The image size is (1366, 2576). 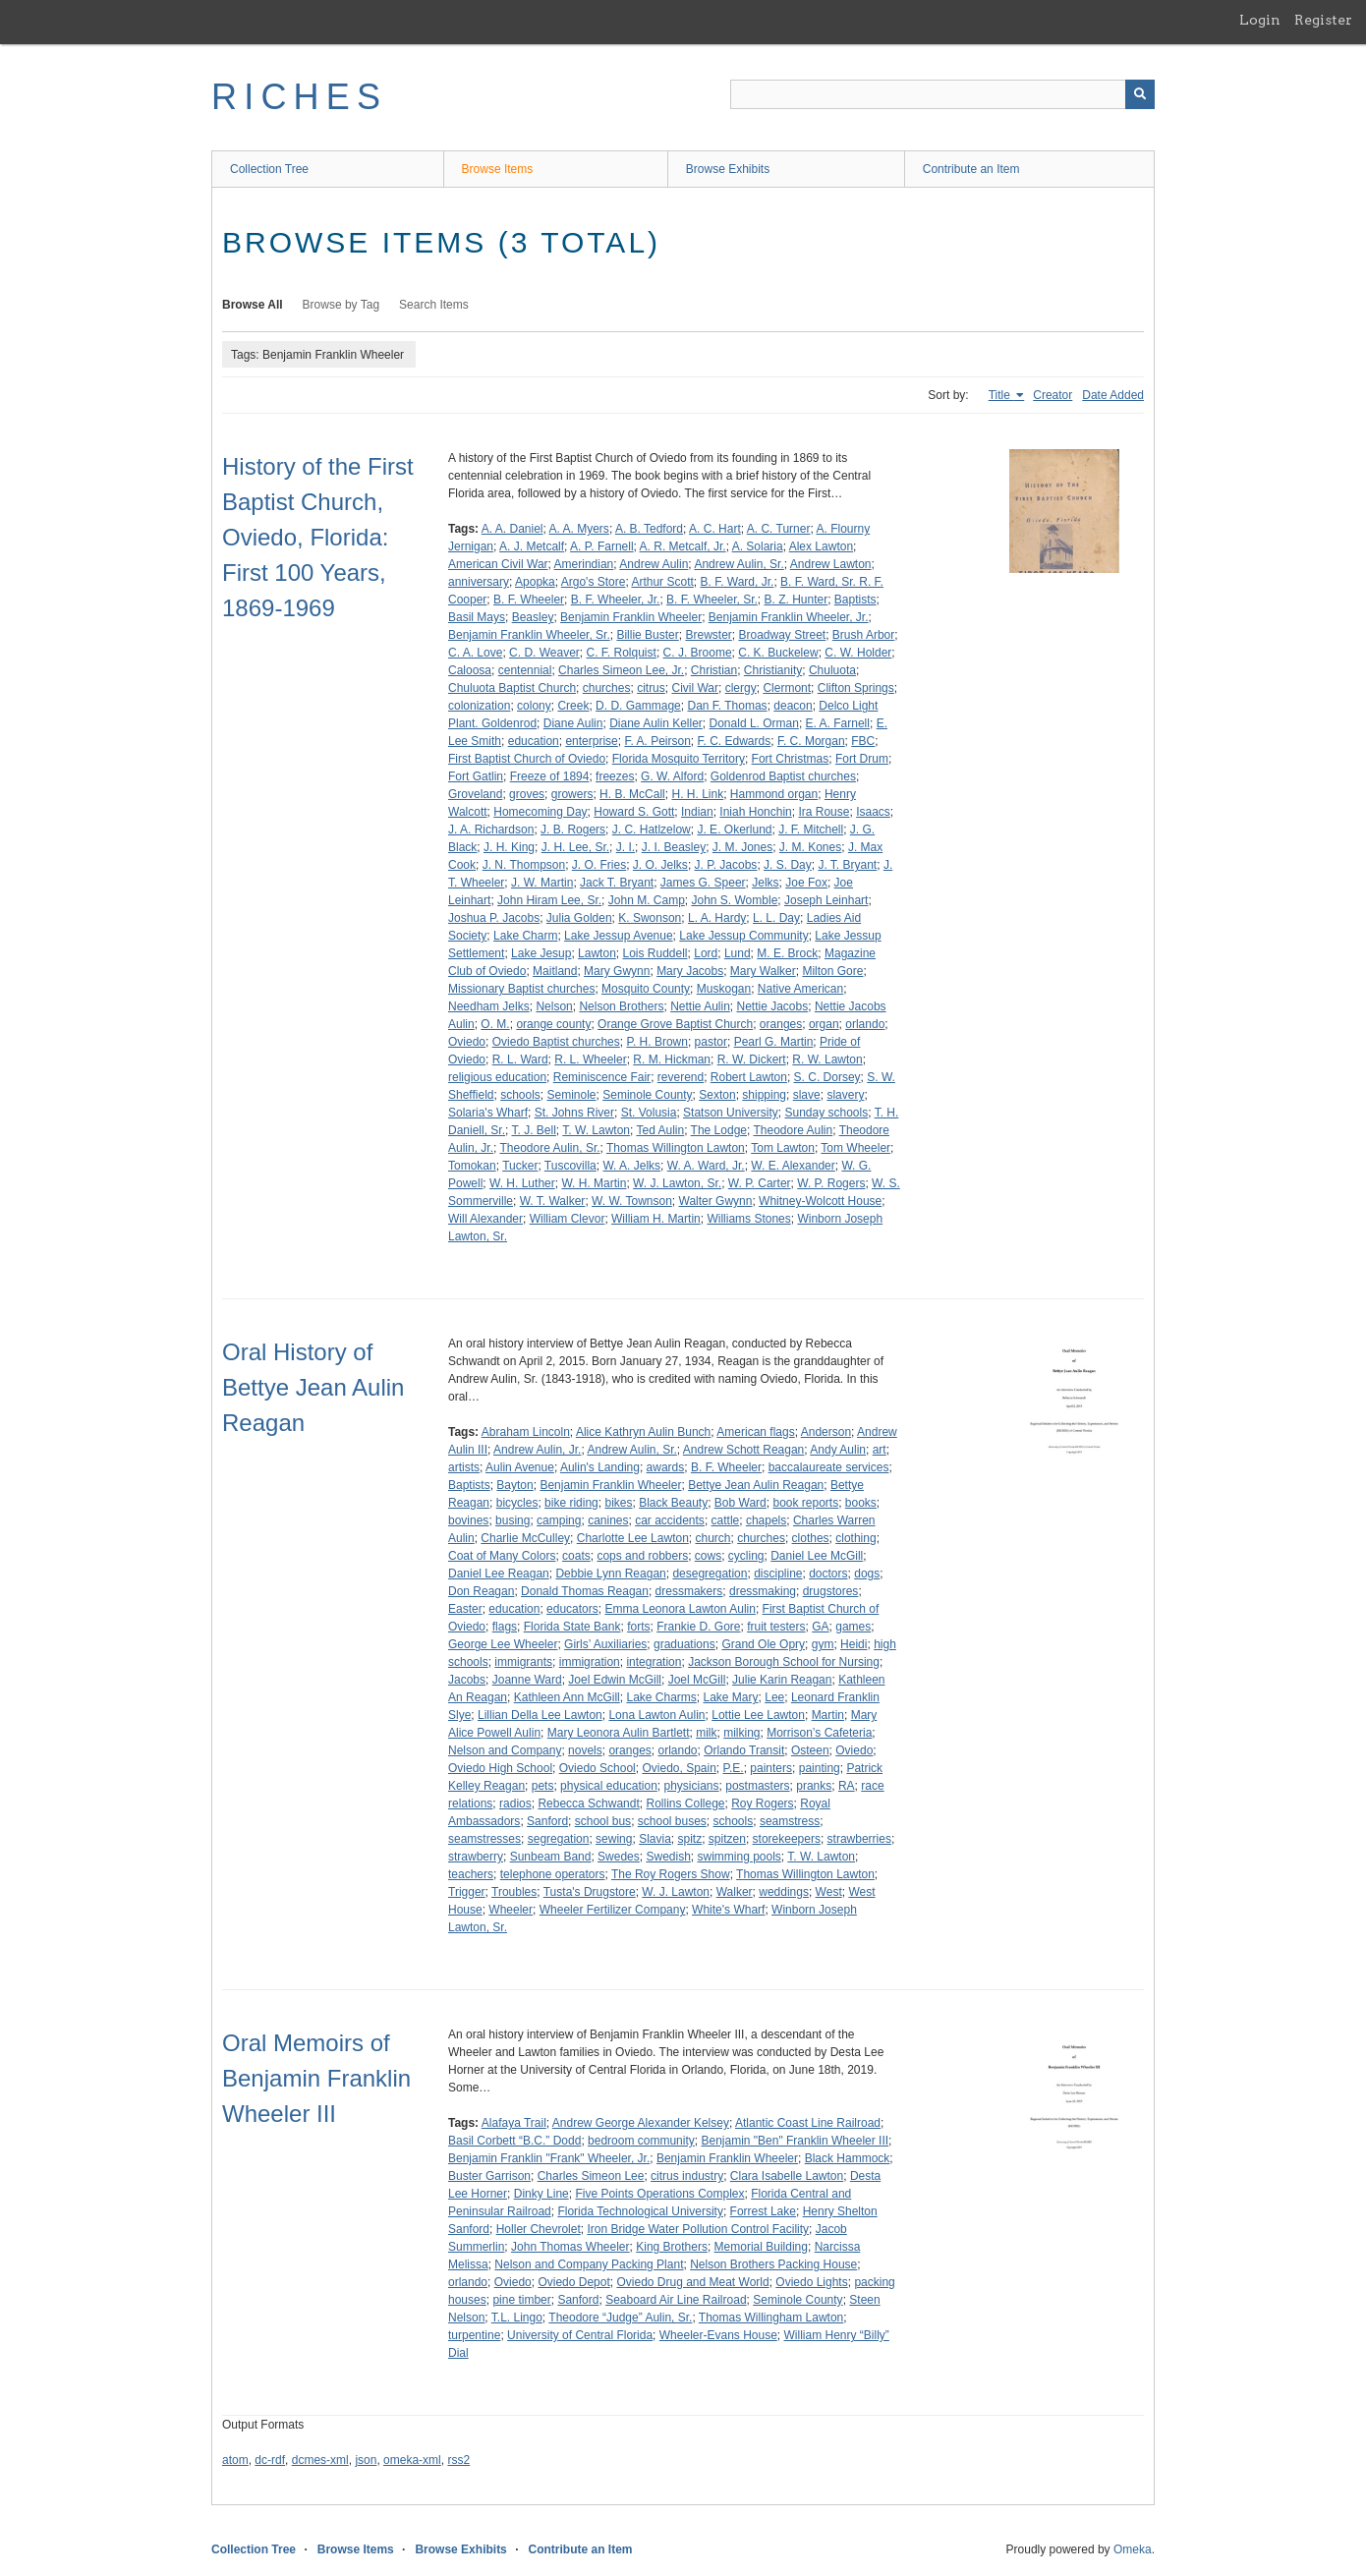 I want to click on Rebecca Schwandt, so click(x=588, y=1803).